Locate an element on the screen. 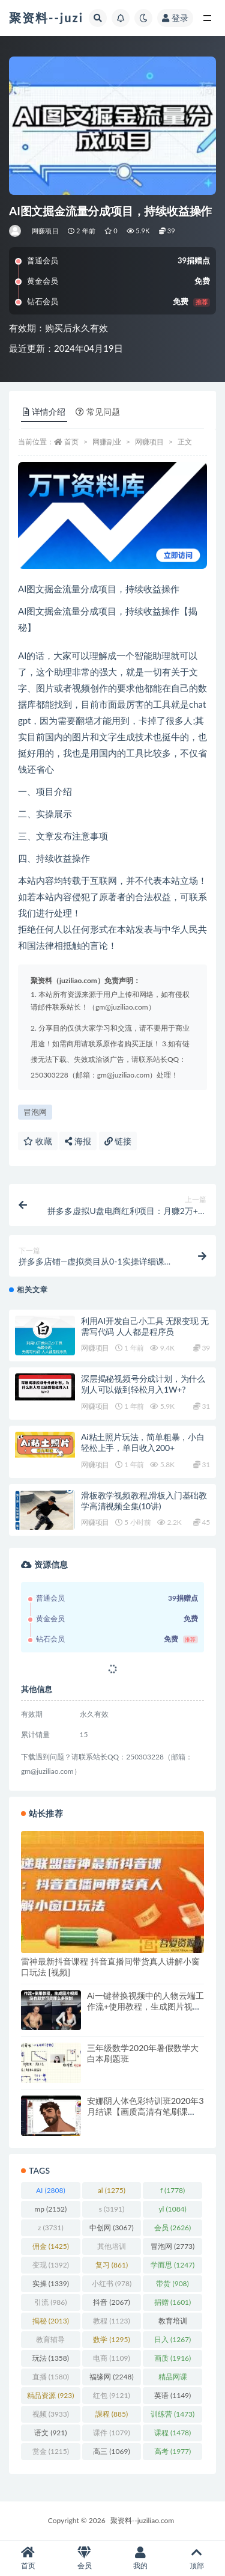 The image size is (225, 2576). 学而思 [学而思 (1,247 项)] is located at coordinates (172, 2264).